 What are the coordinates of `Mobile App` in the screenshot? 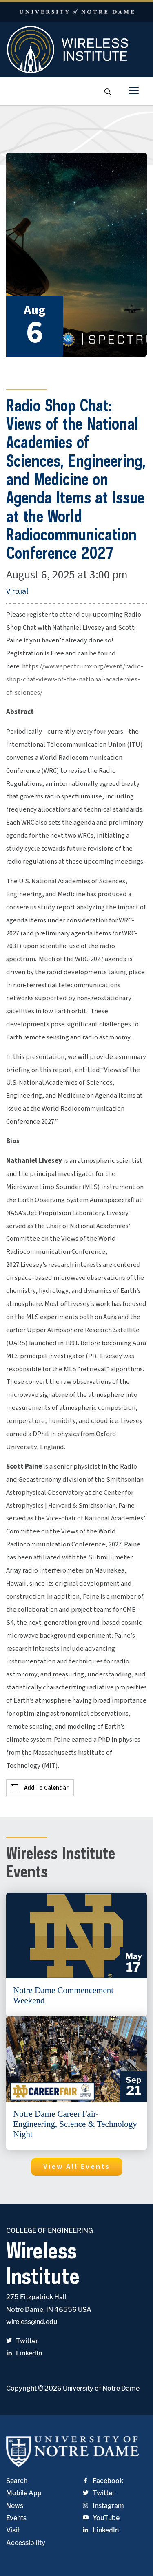 It's located at (24, 2493).